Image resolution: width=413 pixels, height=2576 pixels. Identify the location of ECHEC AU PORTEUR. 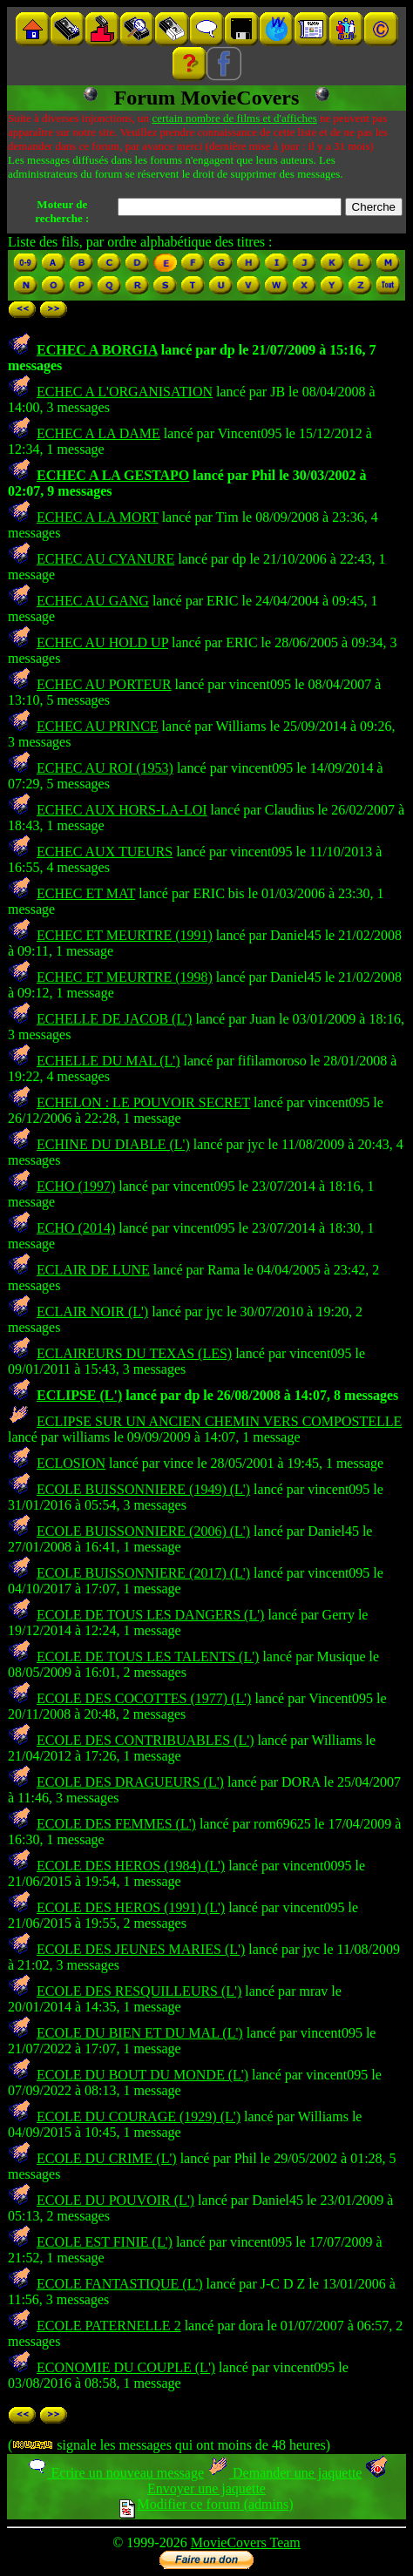
(104, 684).